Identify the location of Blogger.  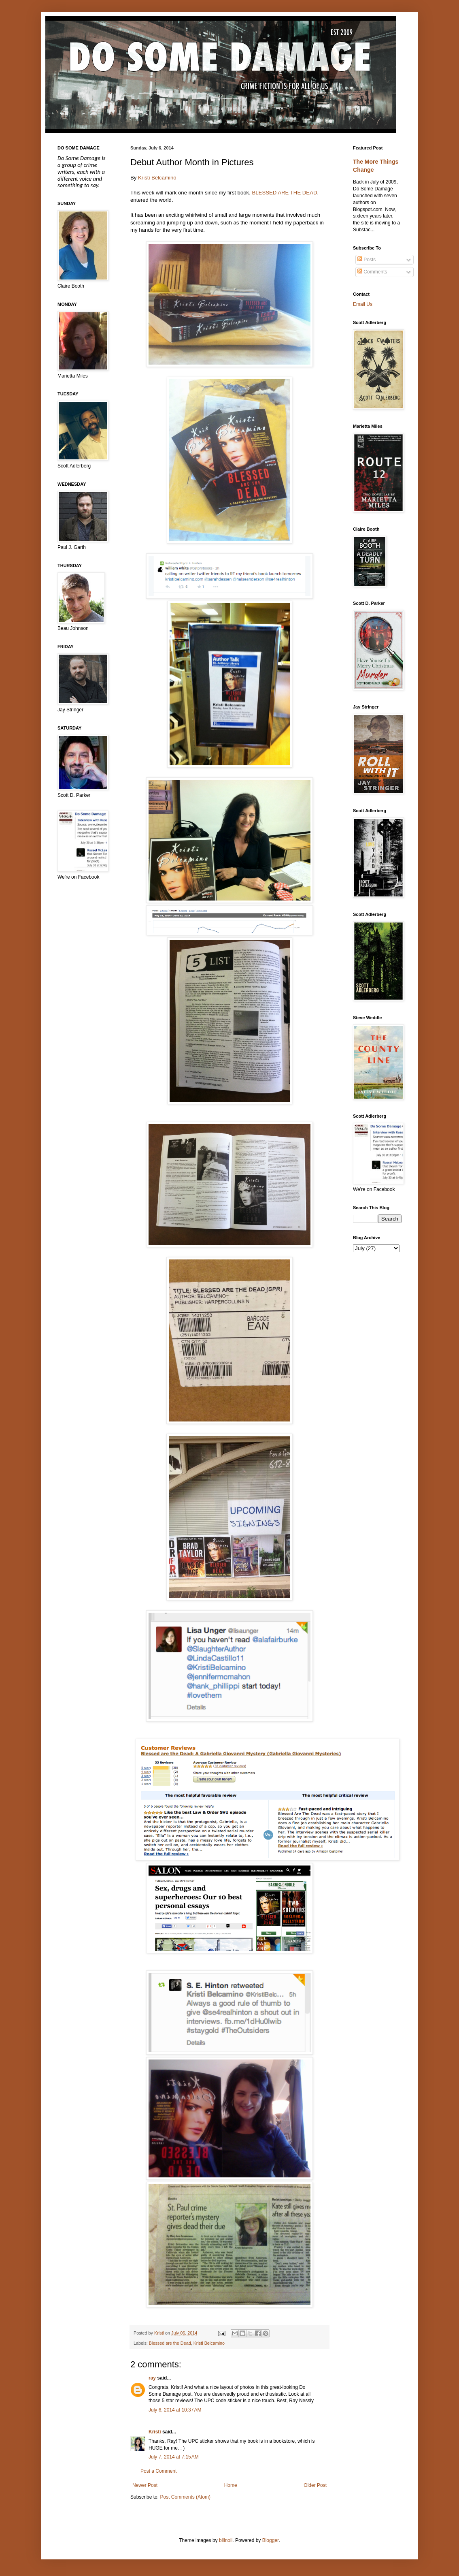
(270, 2540).